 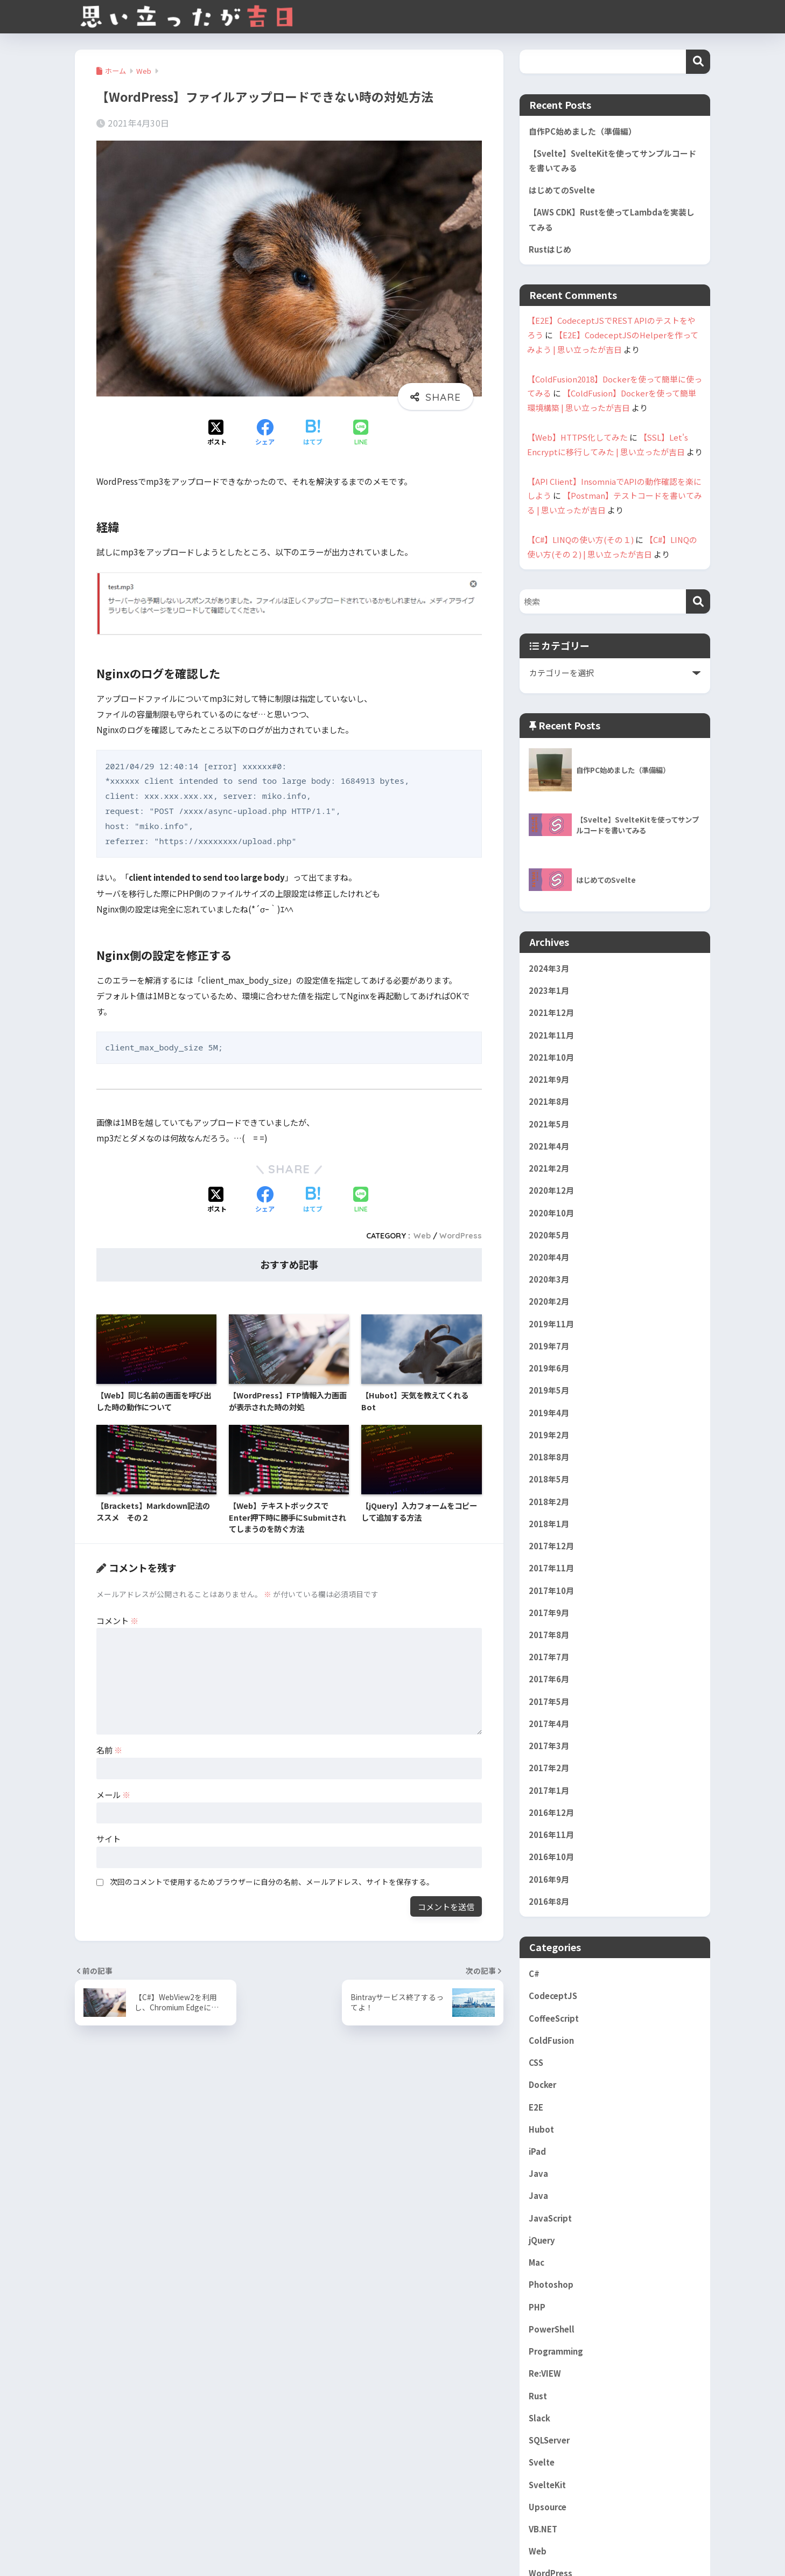 I want to click on 2018年5月, so click(x=549, y=1479).